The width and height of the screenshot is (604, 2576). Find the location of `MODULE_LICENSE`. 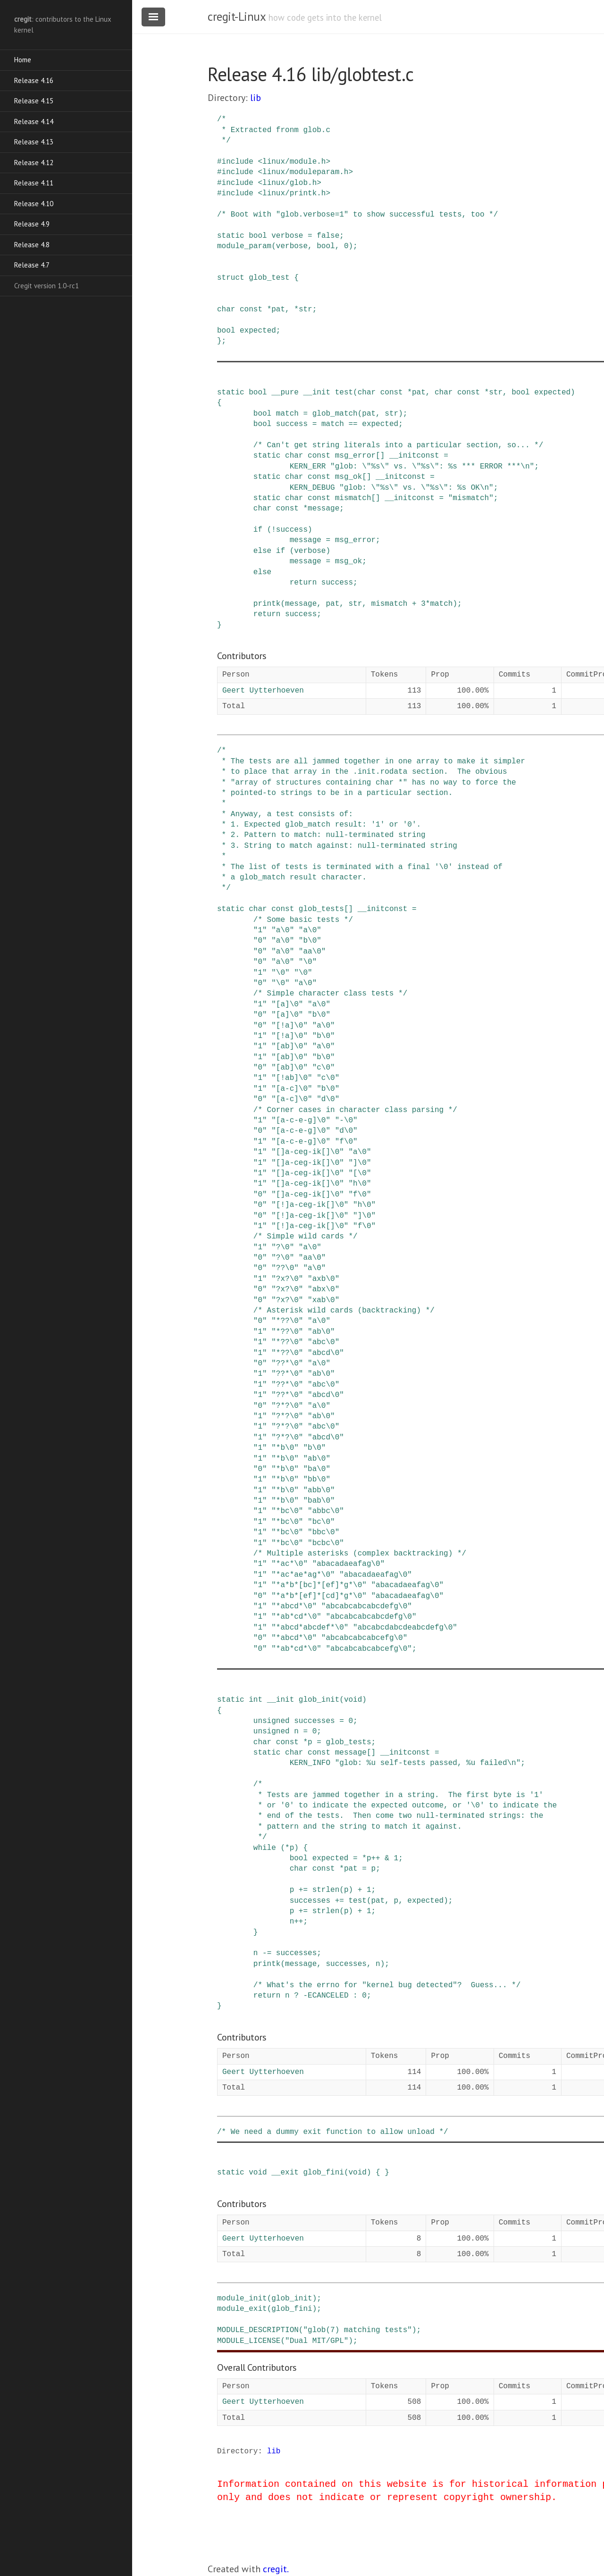

MODULE_LICENSE is located at coordinates (248, 2341).